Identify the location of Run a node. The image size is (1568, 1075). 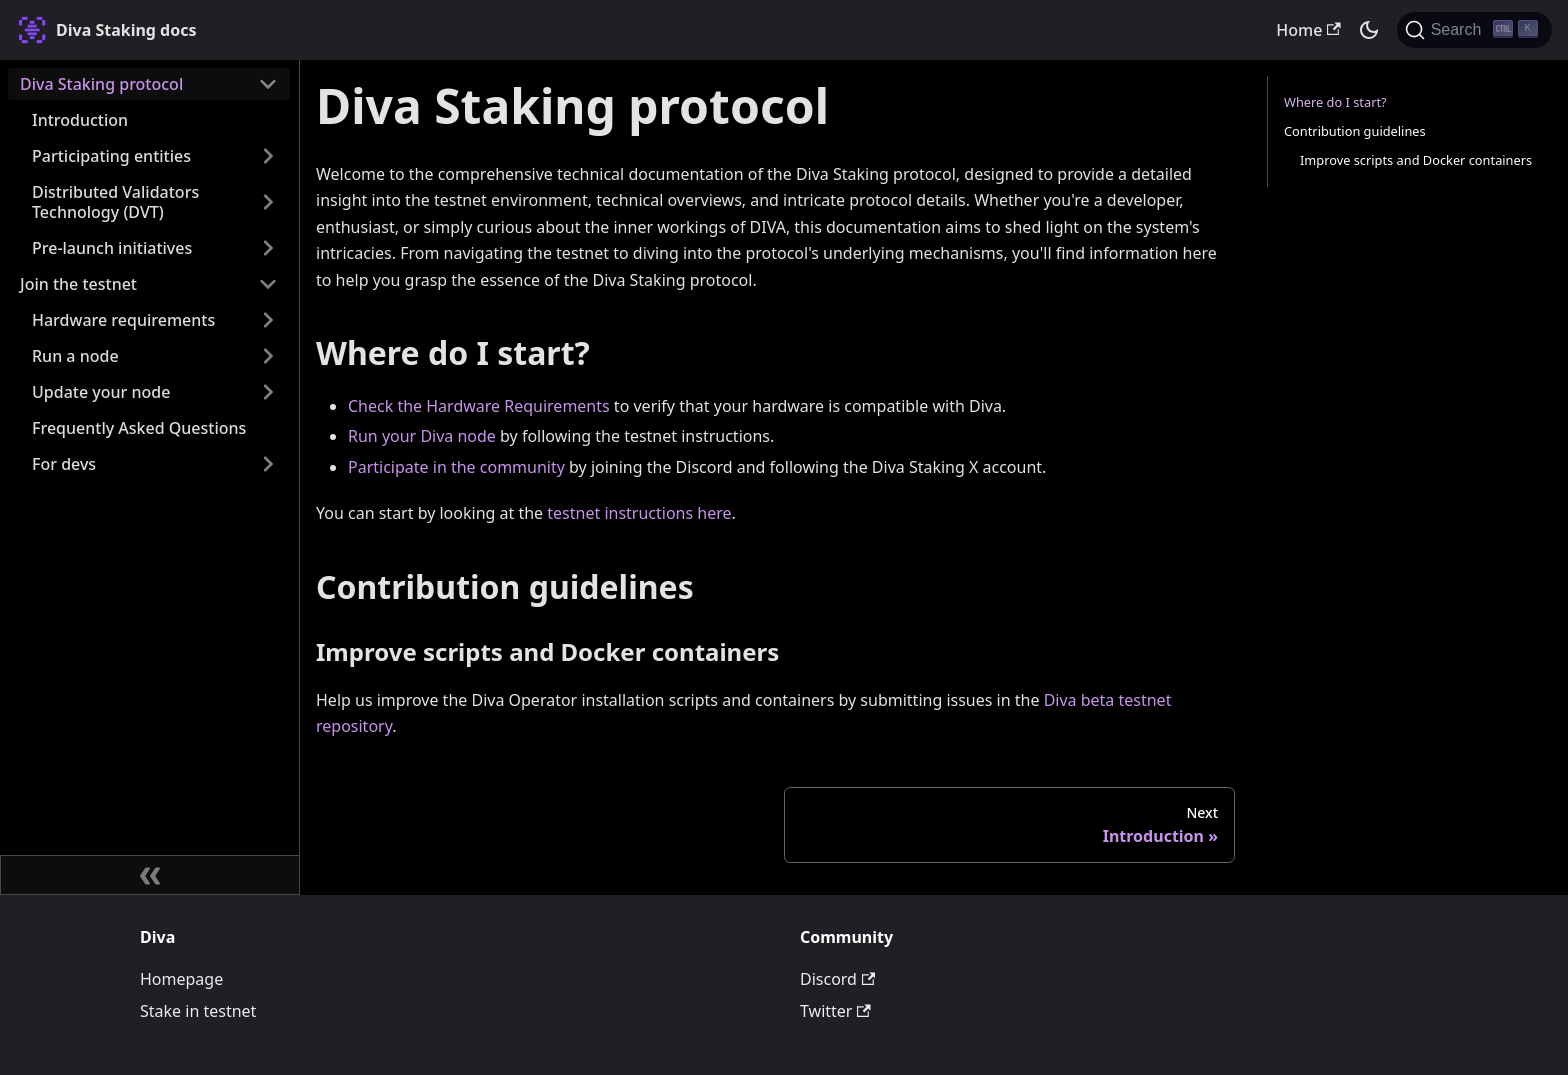
(75, 356).